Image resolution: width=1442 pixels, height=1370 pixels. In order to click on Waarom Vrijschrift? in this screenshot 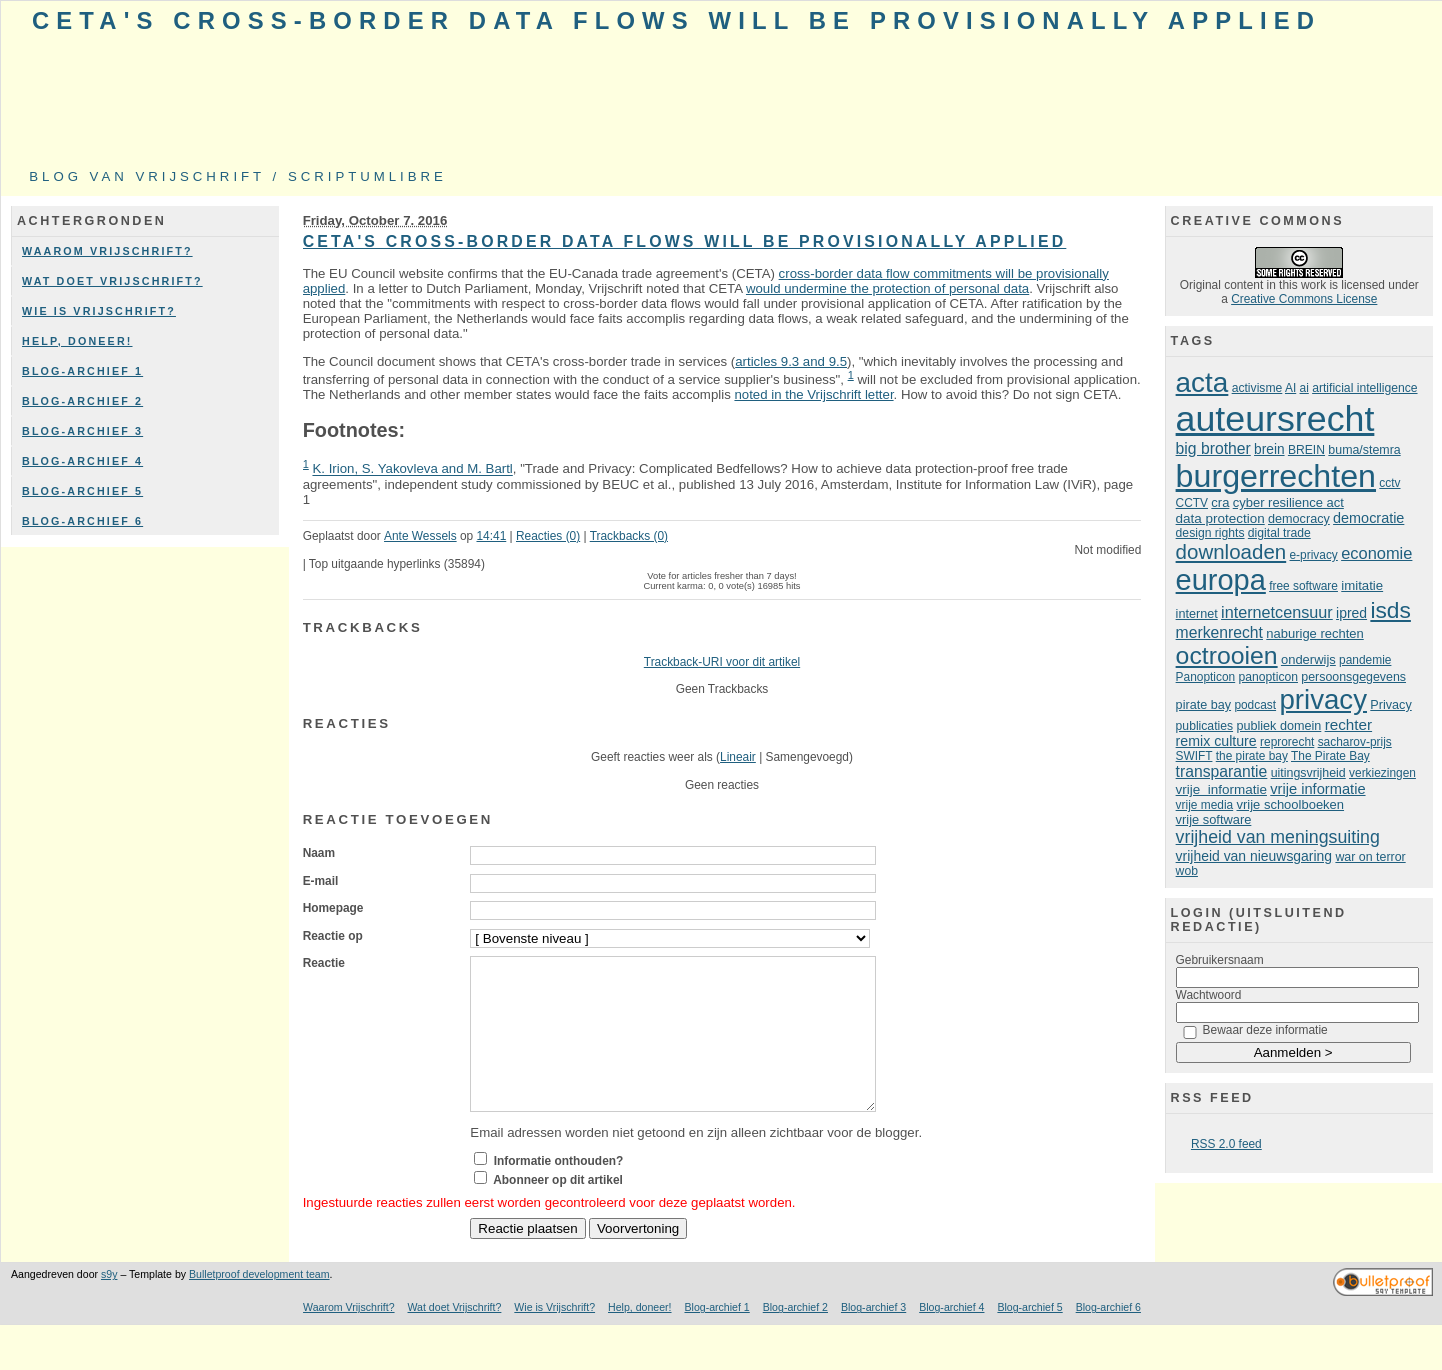, I will do `click(107, 251)`.